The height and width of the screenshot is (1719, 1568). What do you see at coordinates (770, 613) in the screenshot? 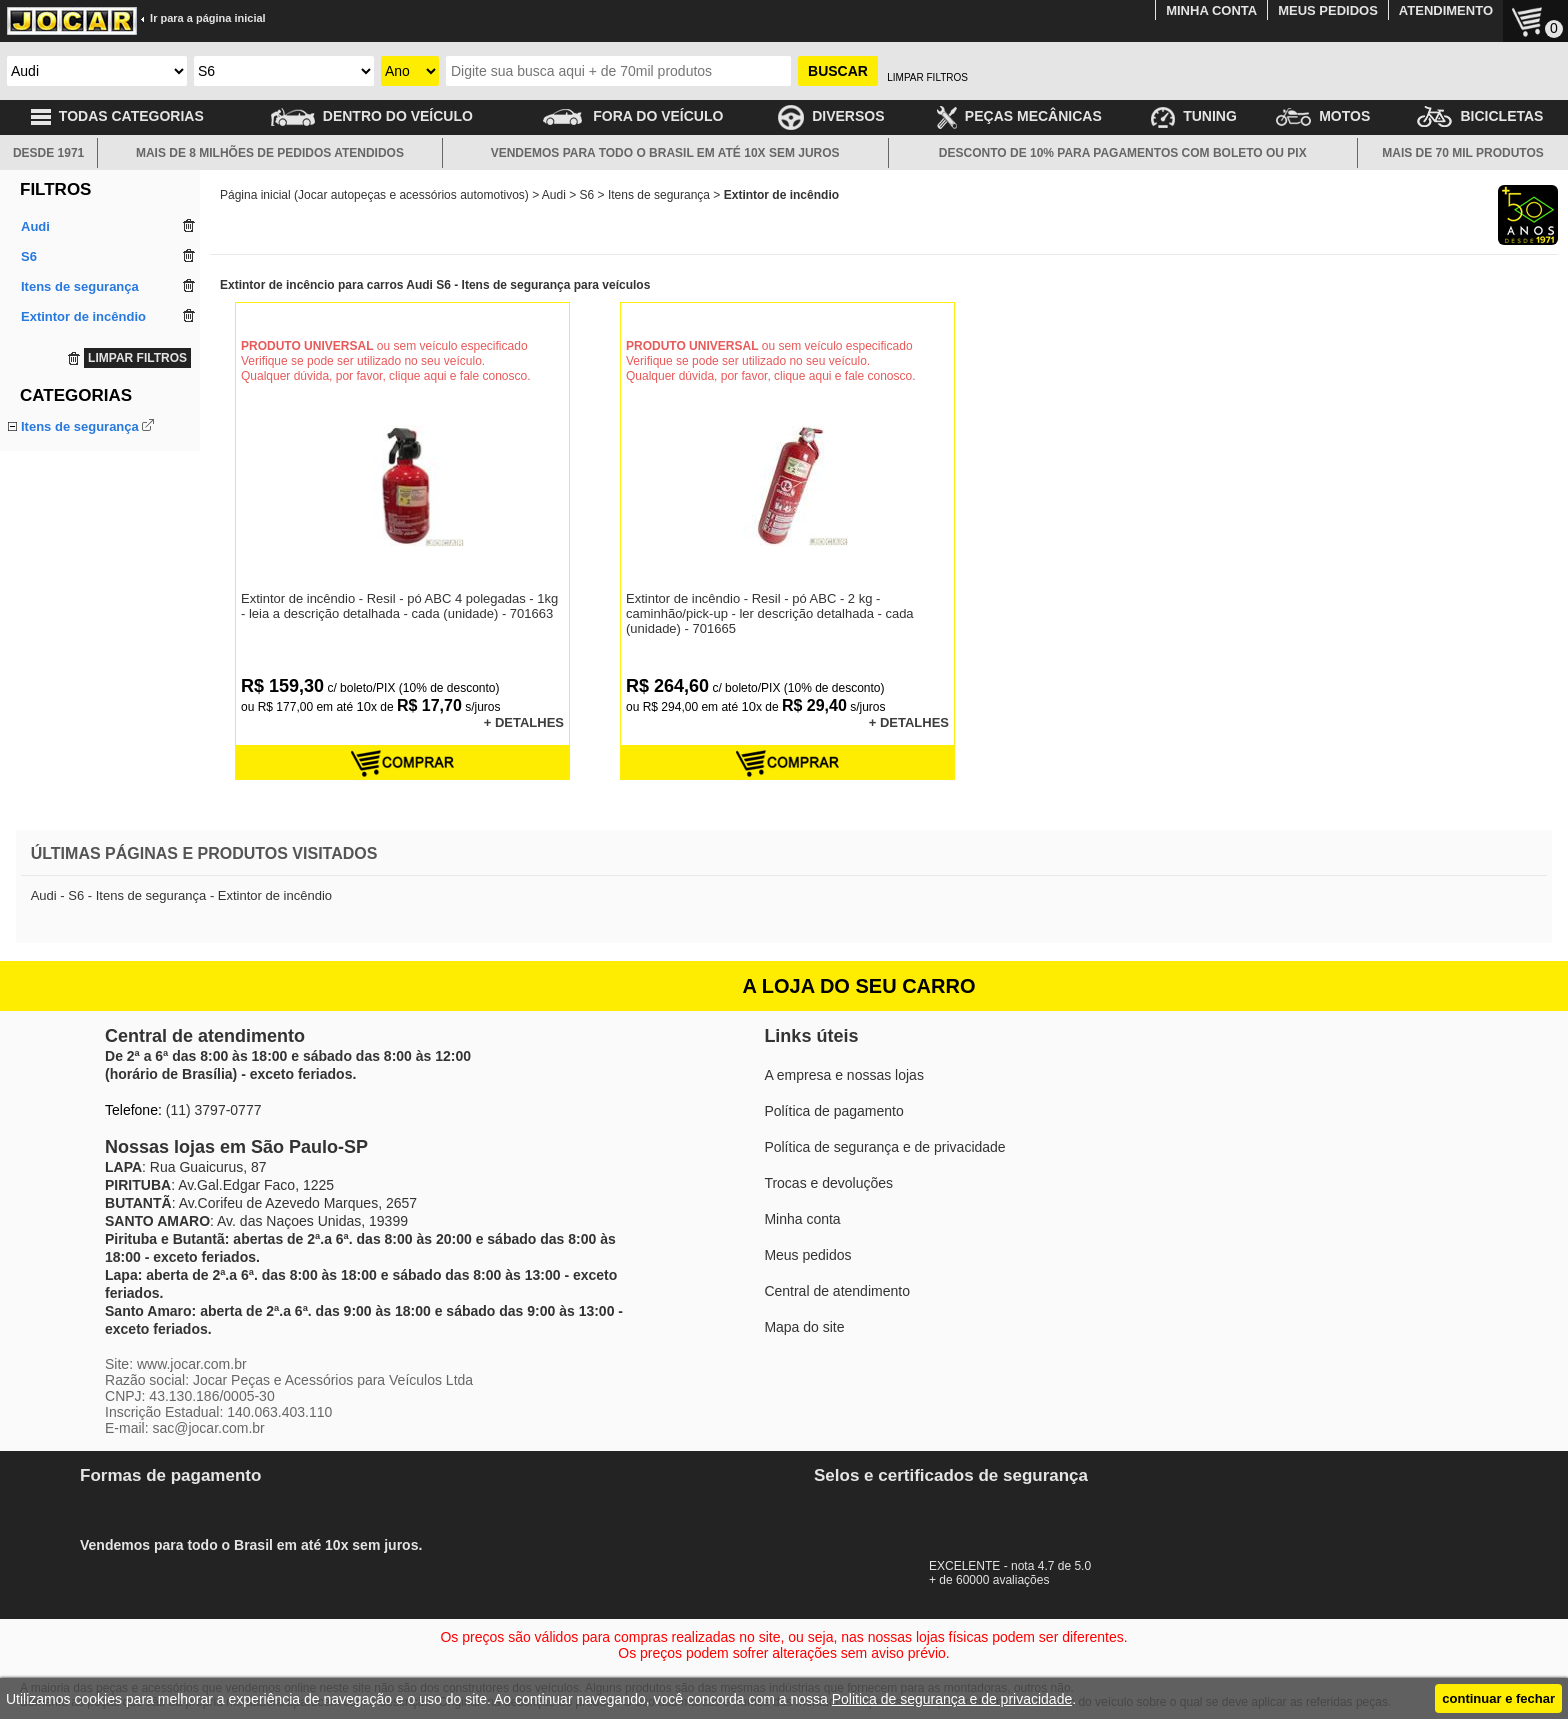
I see `Extintor de incêndio - Resil - pó ABC - 2 kg - caminhão/pick-up - ler descrição detalhada - cada (unidade) - 701665` at bounding box center [770, 613].